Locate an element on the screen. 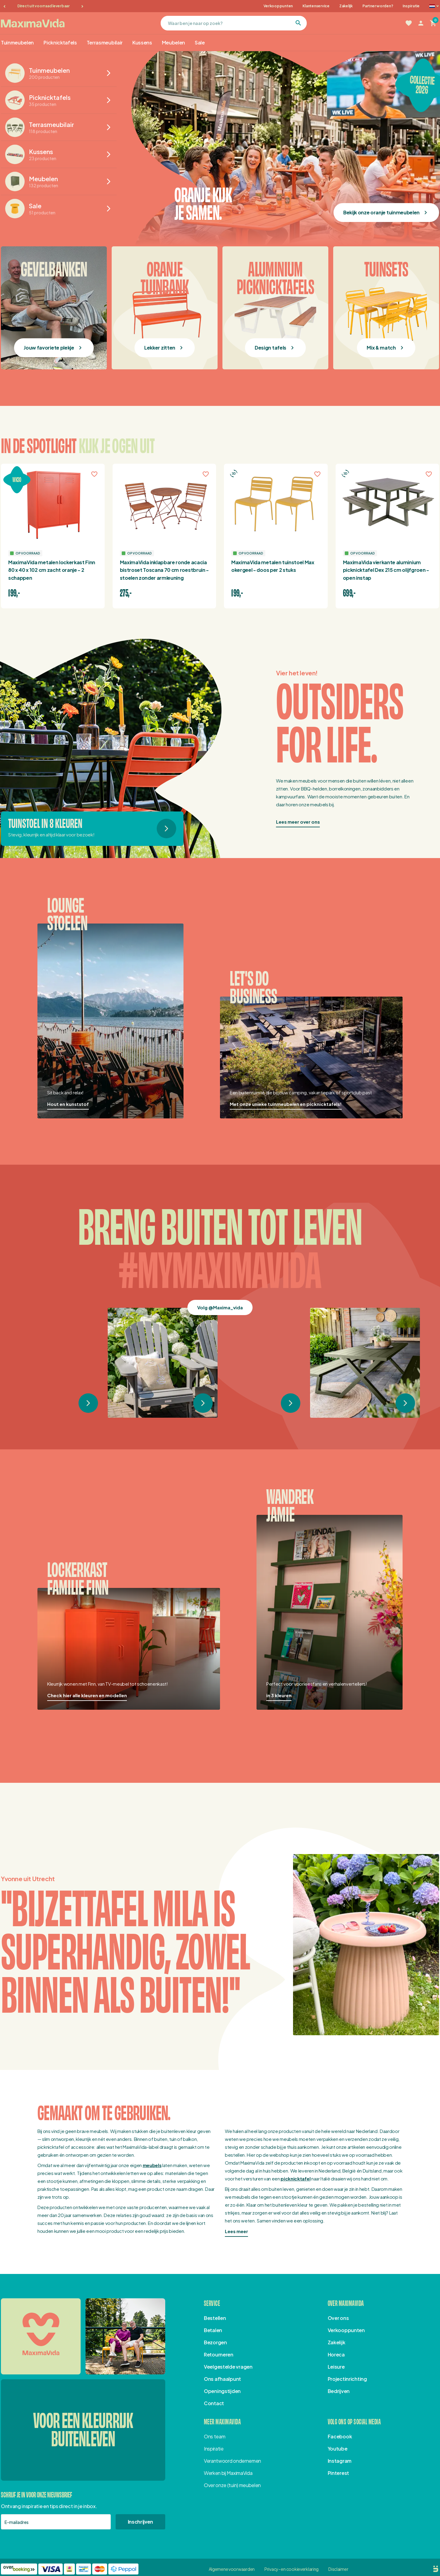 This screenshot has height=2576, width=440. Betalen is located at coordinates (213, 2330).